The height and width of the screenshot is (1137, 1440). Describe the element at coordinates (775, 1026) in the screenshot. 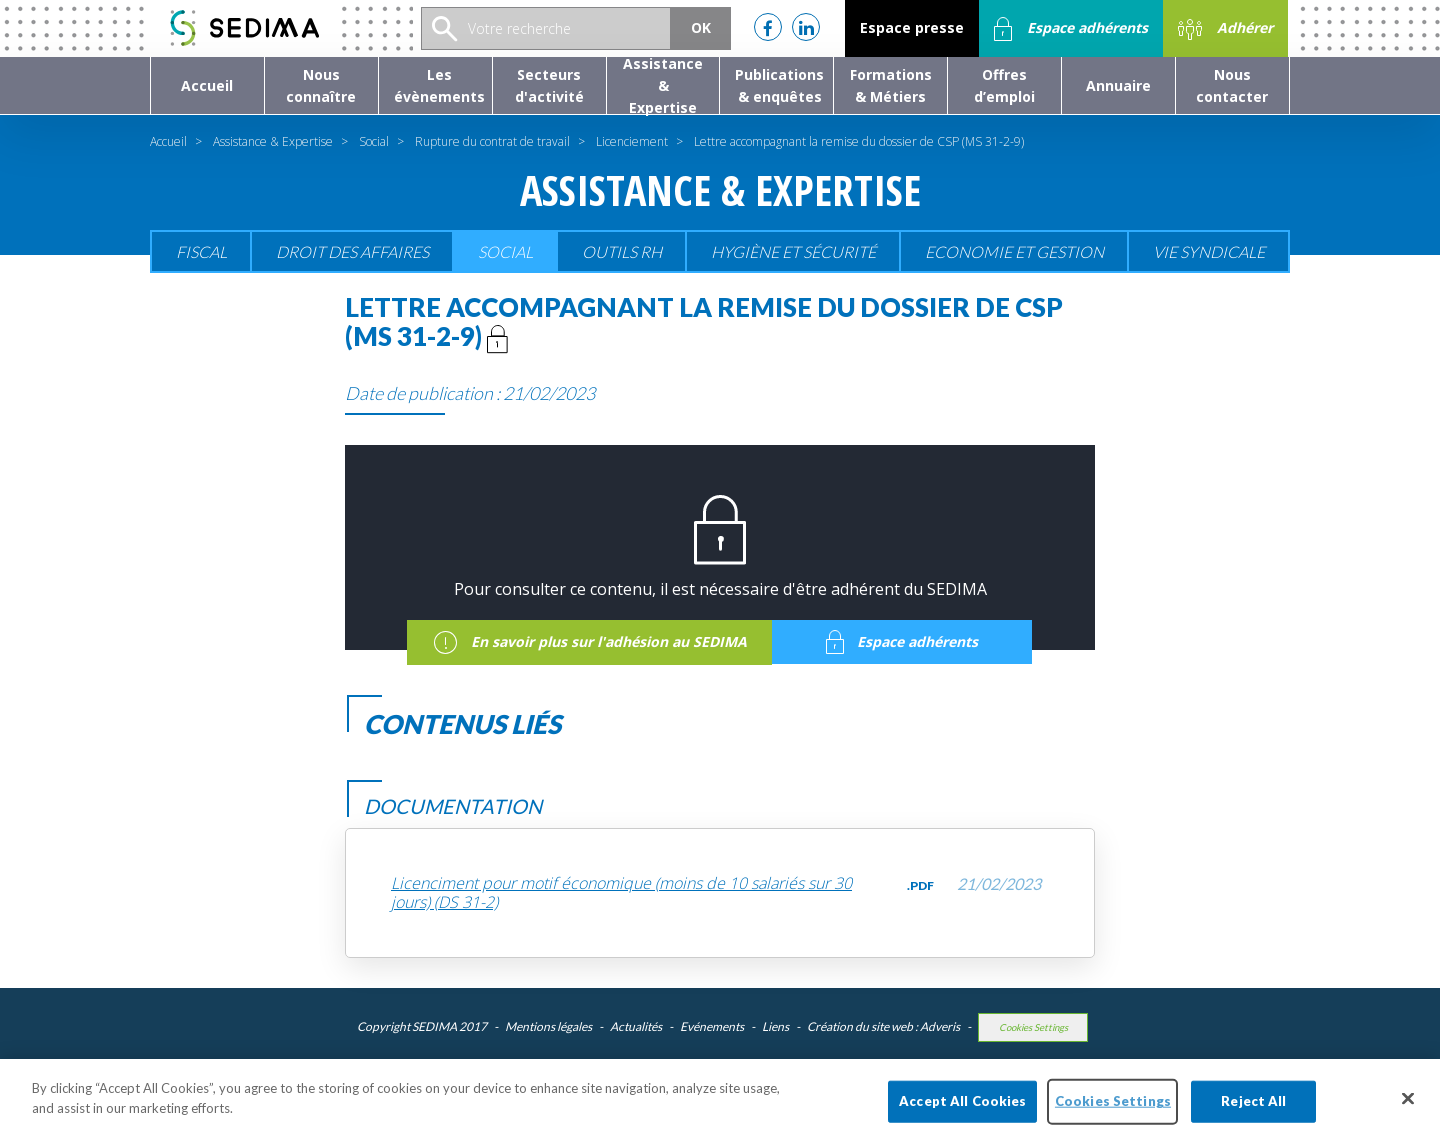

I see `Liens` at that location.